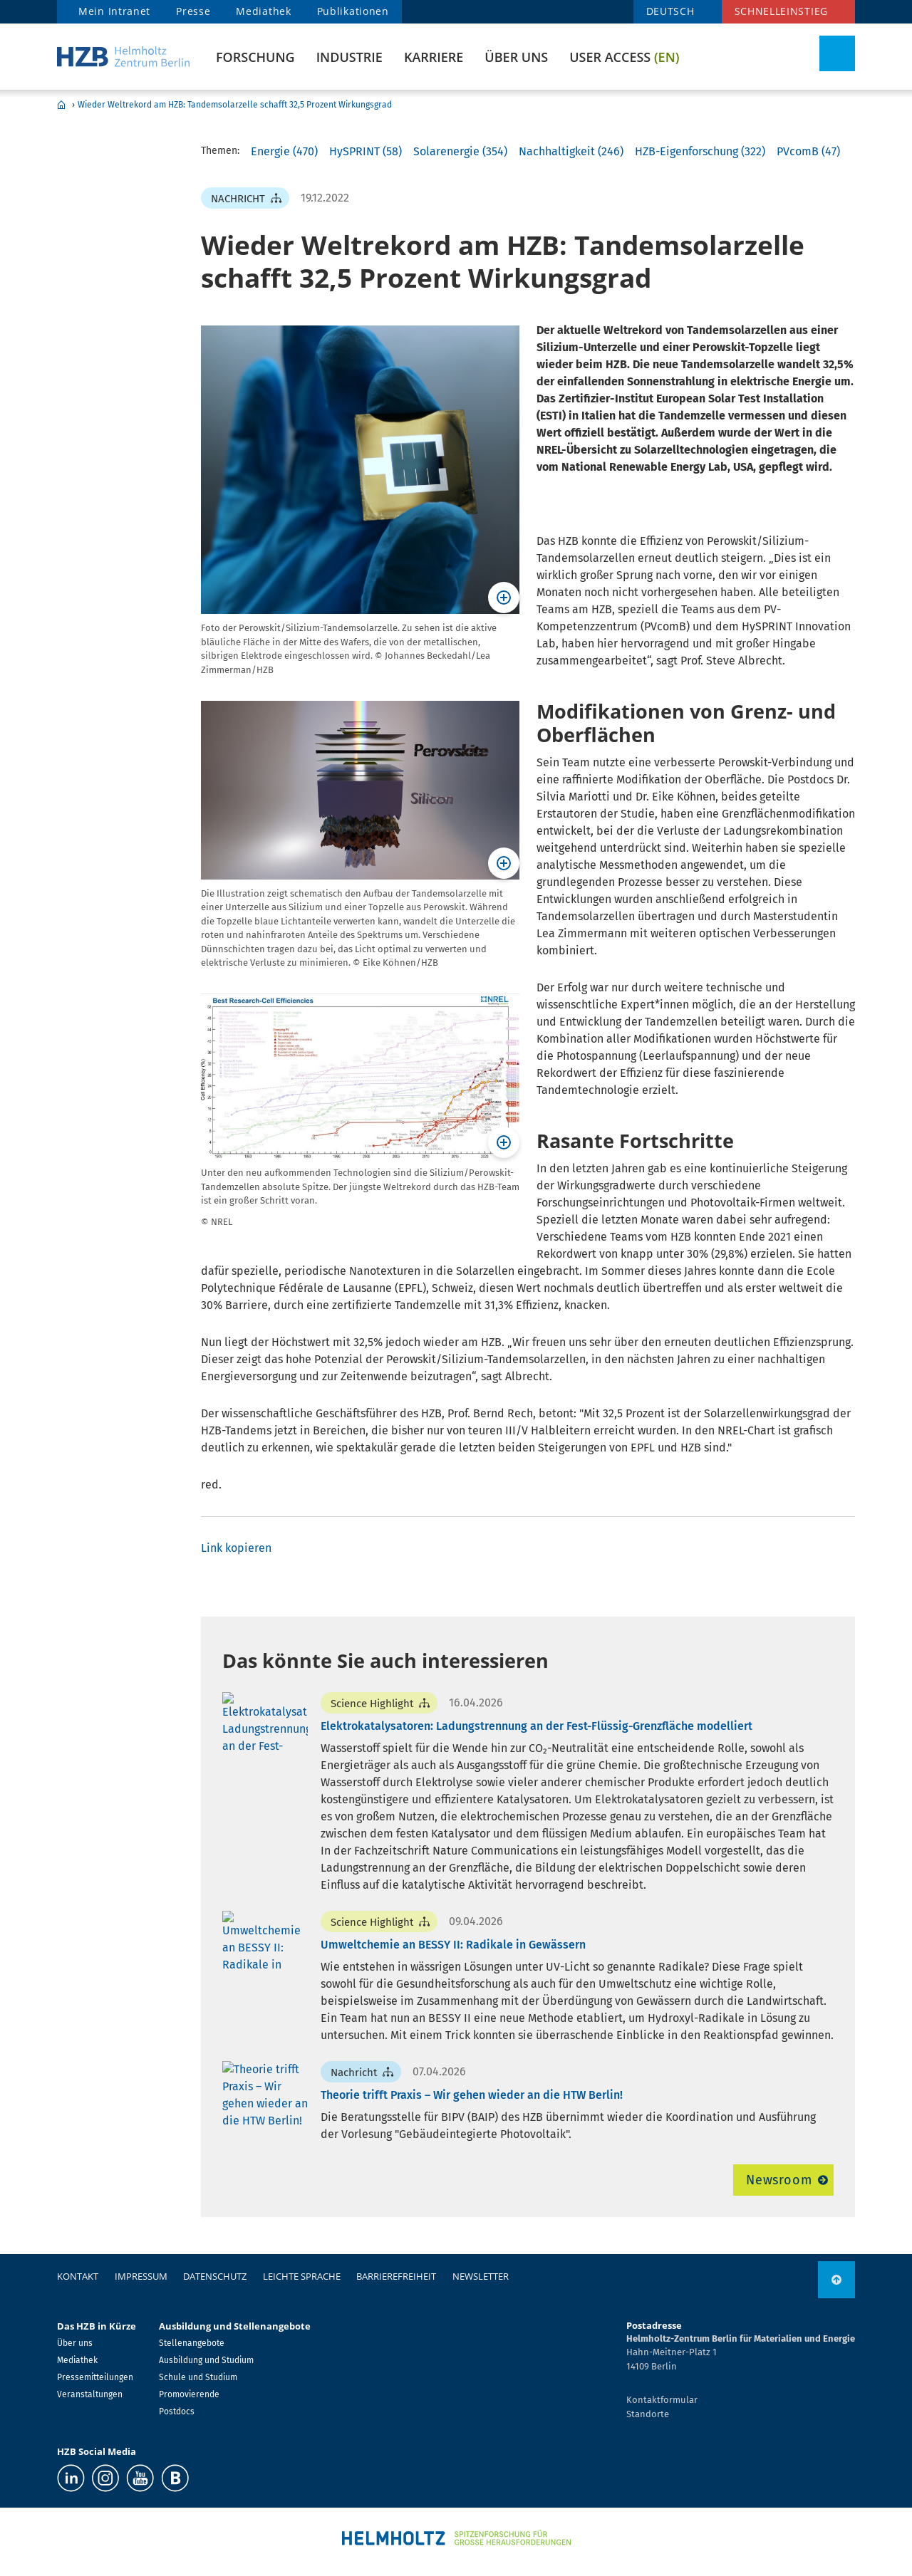 The image size is (912, 2576). What do you see at coordinates (302, 2276) in the screenshot?
I see `Leichte Sprache` at bounding box center [302, 2276].